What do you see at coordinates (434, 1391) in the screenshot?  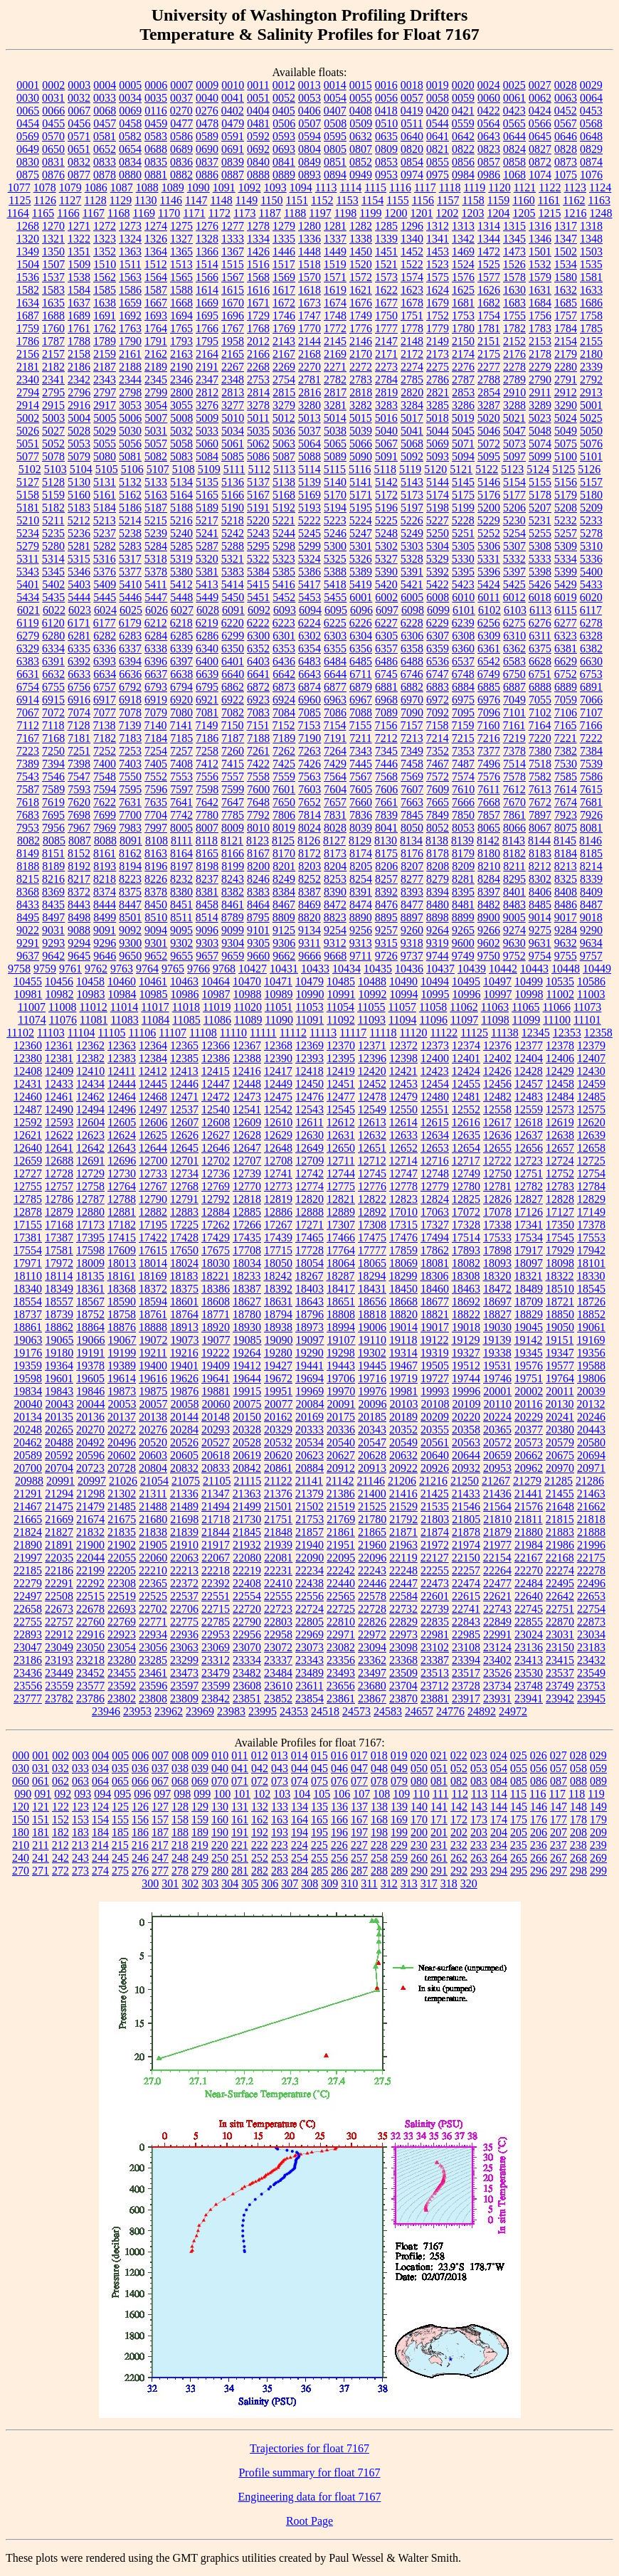 I see `19993` at bounding box center [434, 1391].